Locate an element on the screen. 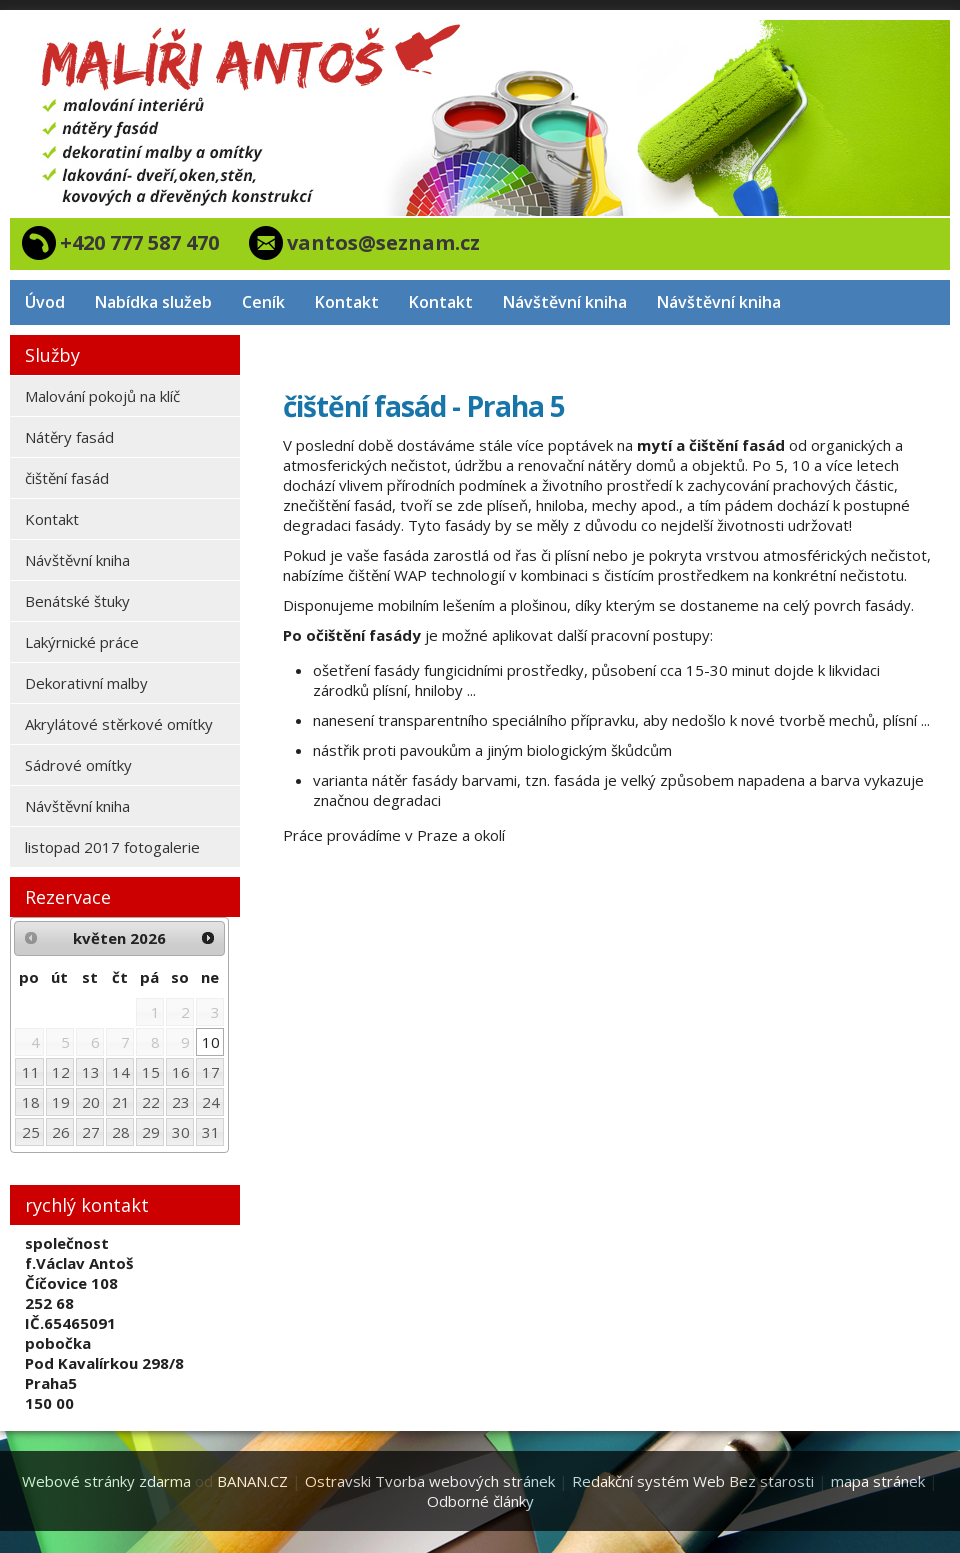  Sádrové omítky is located at coordinates (78, 765).